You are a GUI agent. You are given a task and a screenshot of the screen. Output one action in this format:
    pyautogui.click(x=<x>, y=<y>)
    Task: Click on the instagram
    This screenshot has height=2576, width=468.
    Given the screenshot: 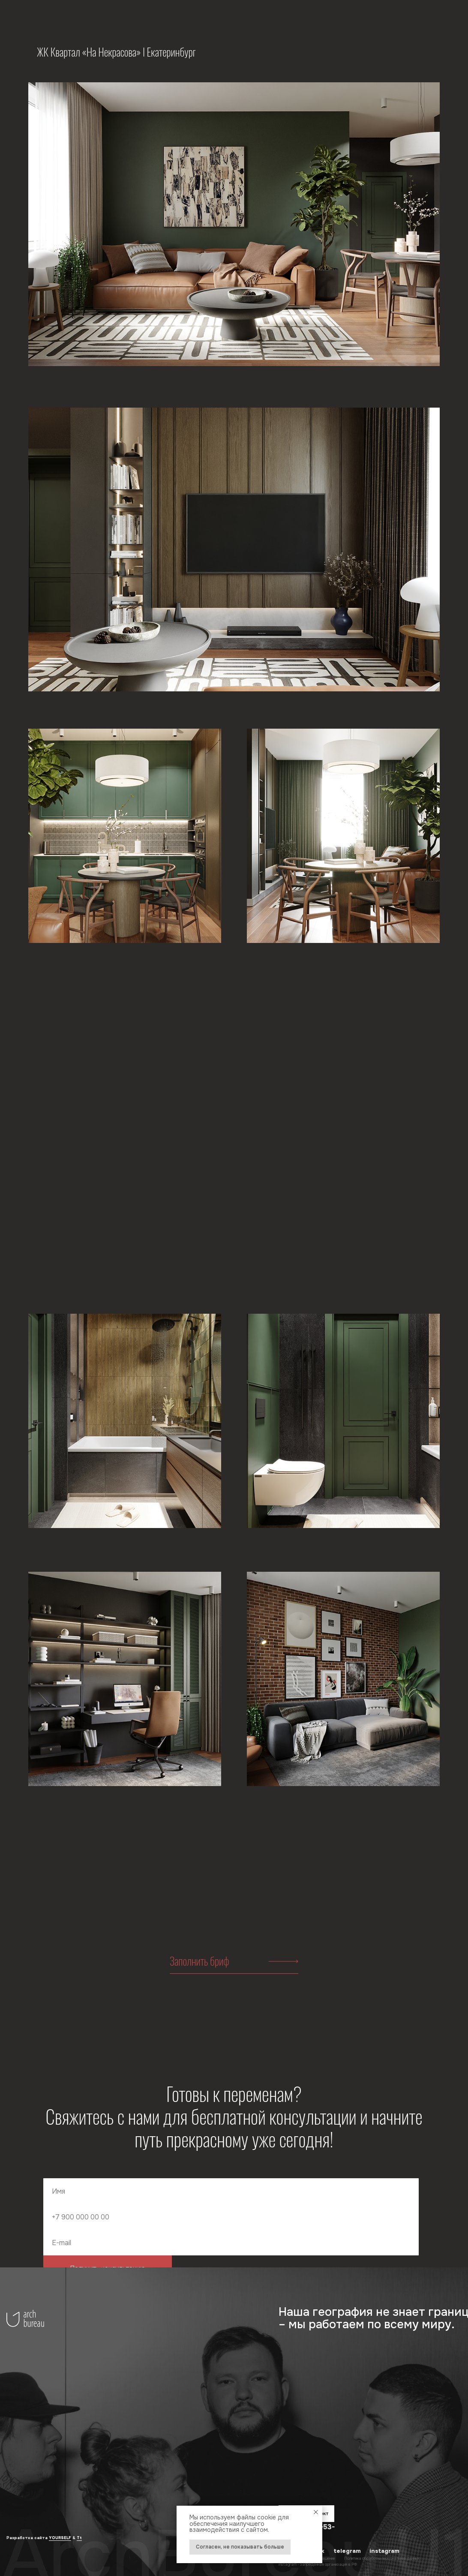 What is the action you would take?
    pyautogui.click(x=384, y=2551)
    